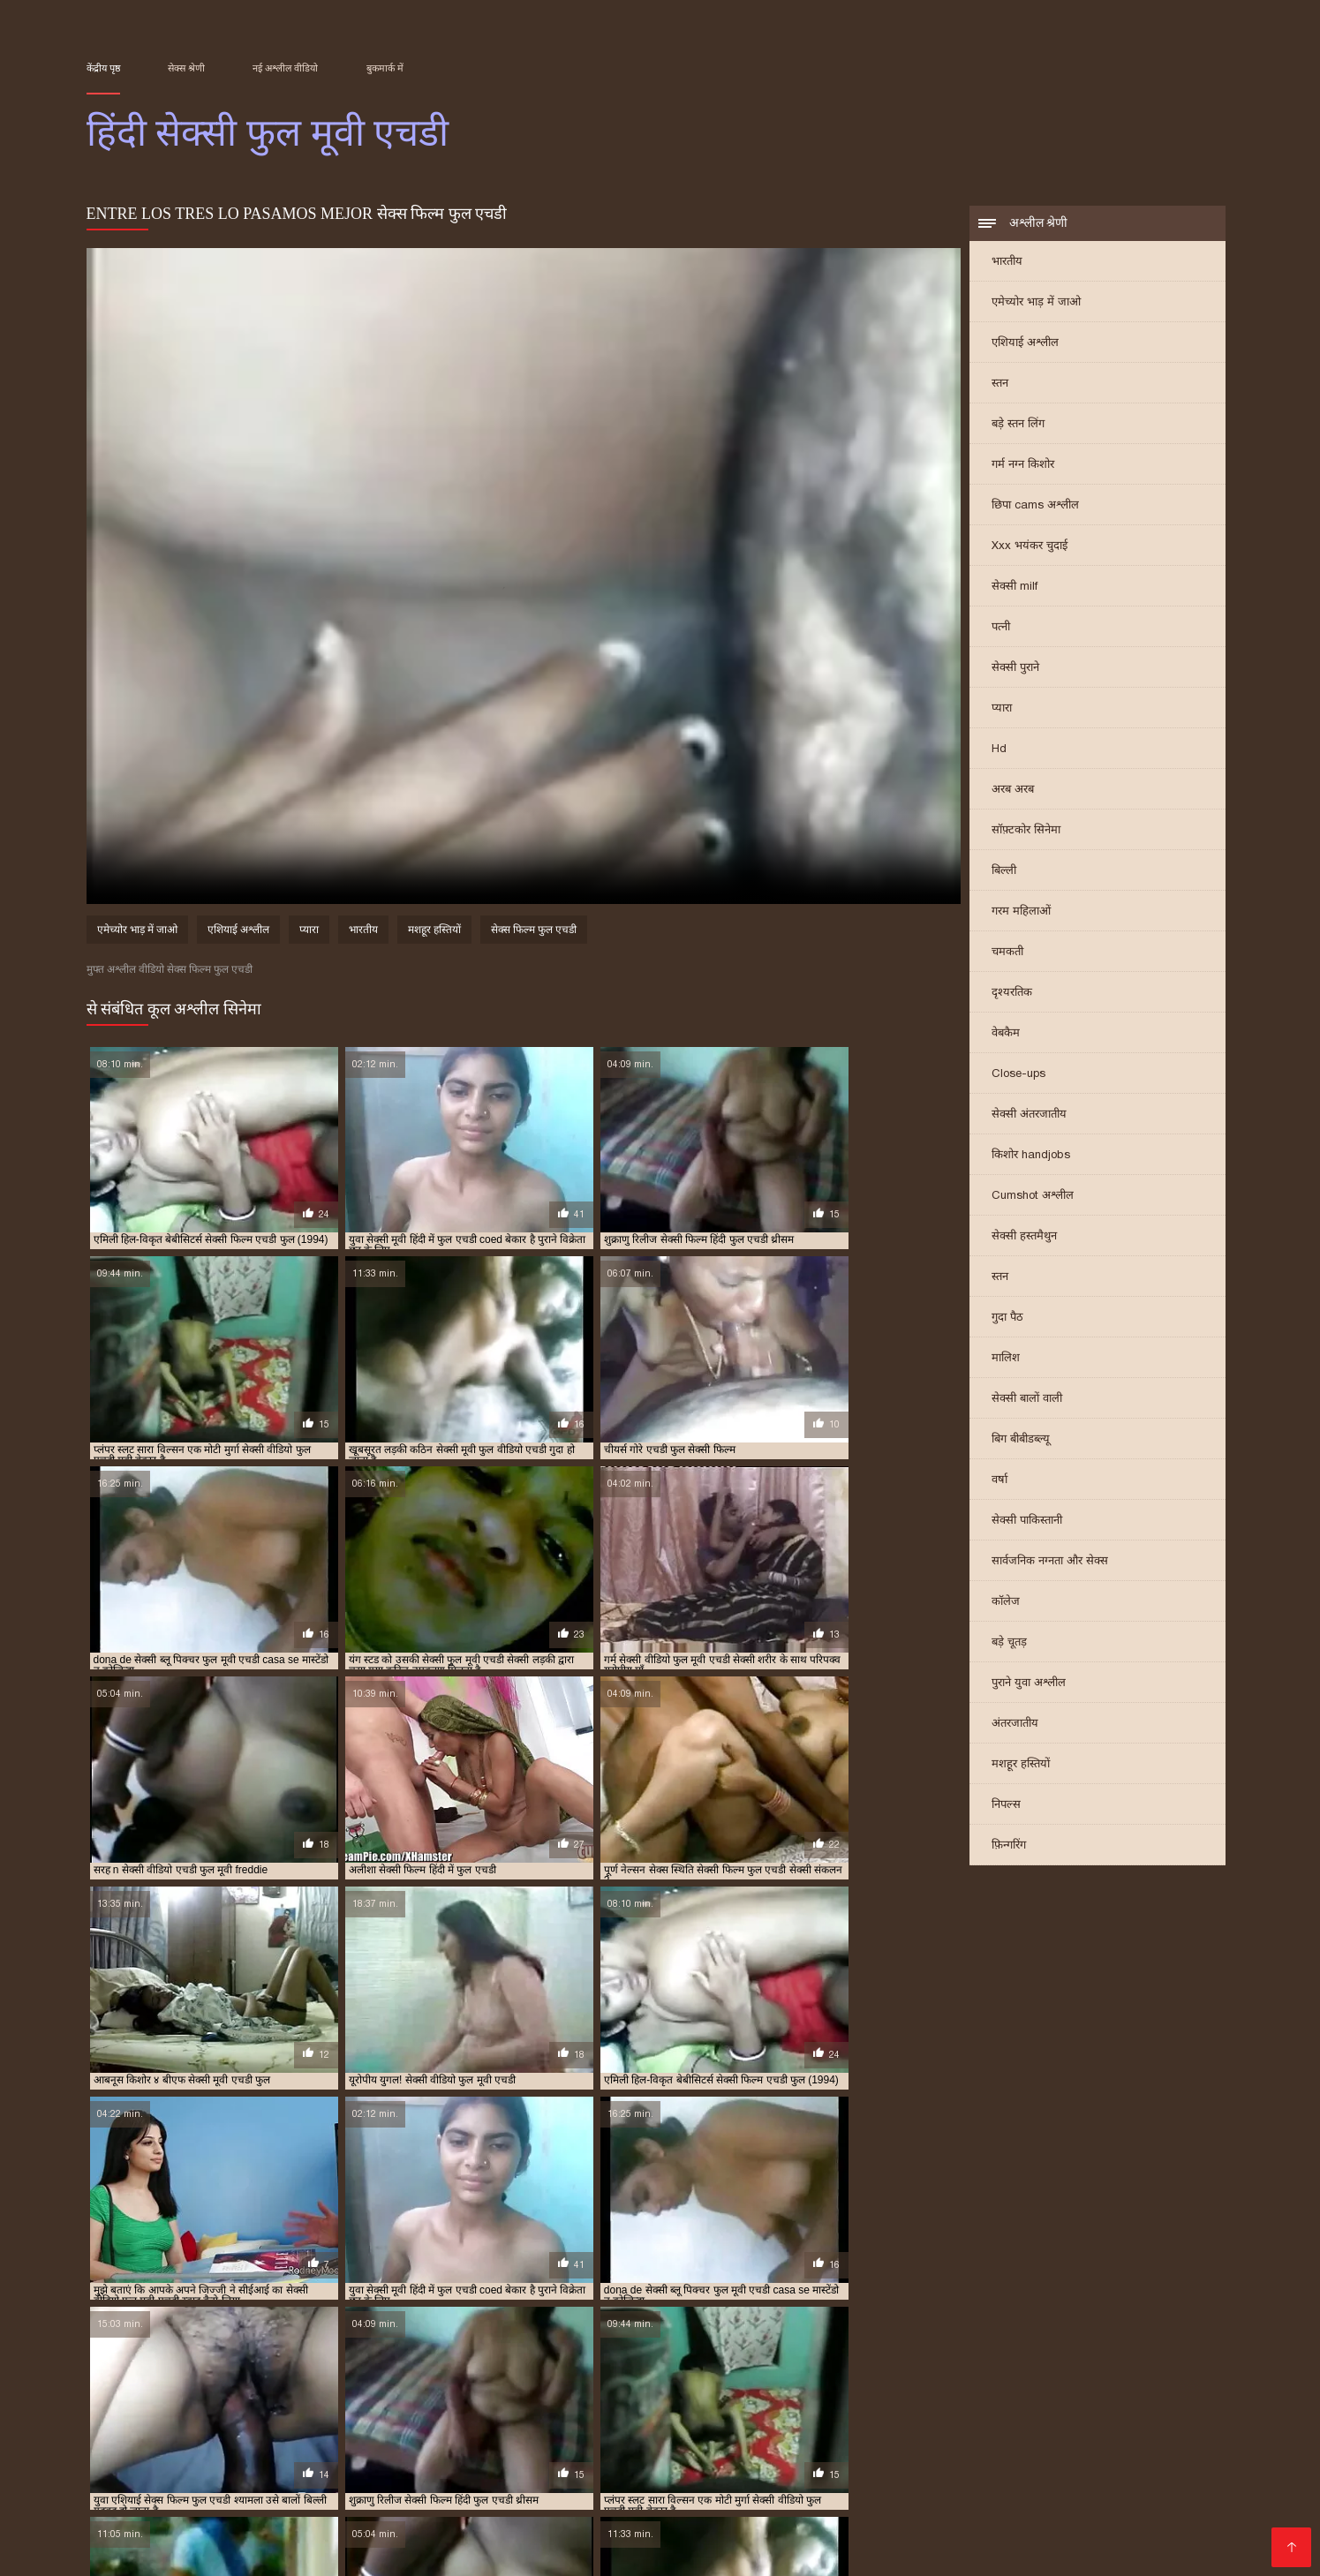 This screenshot has width=1320, height=2576. I want to click on सेक्सी मूवी सेक्सी मूवी सेक्सी, so click(231, 2451).